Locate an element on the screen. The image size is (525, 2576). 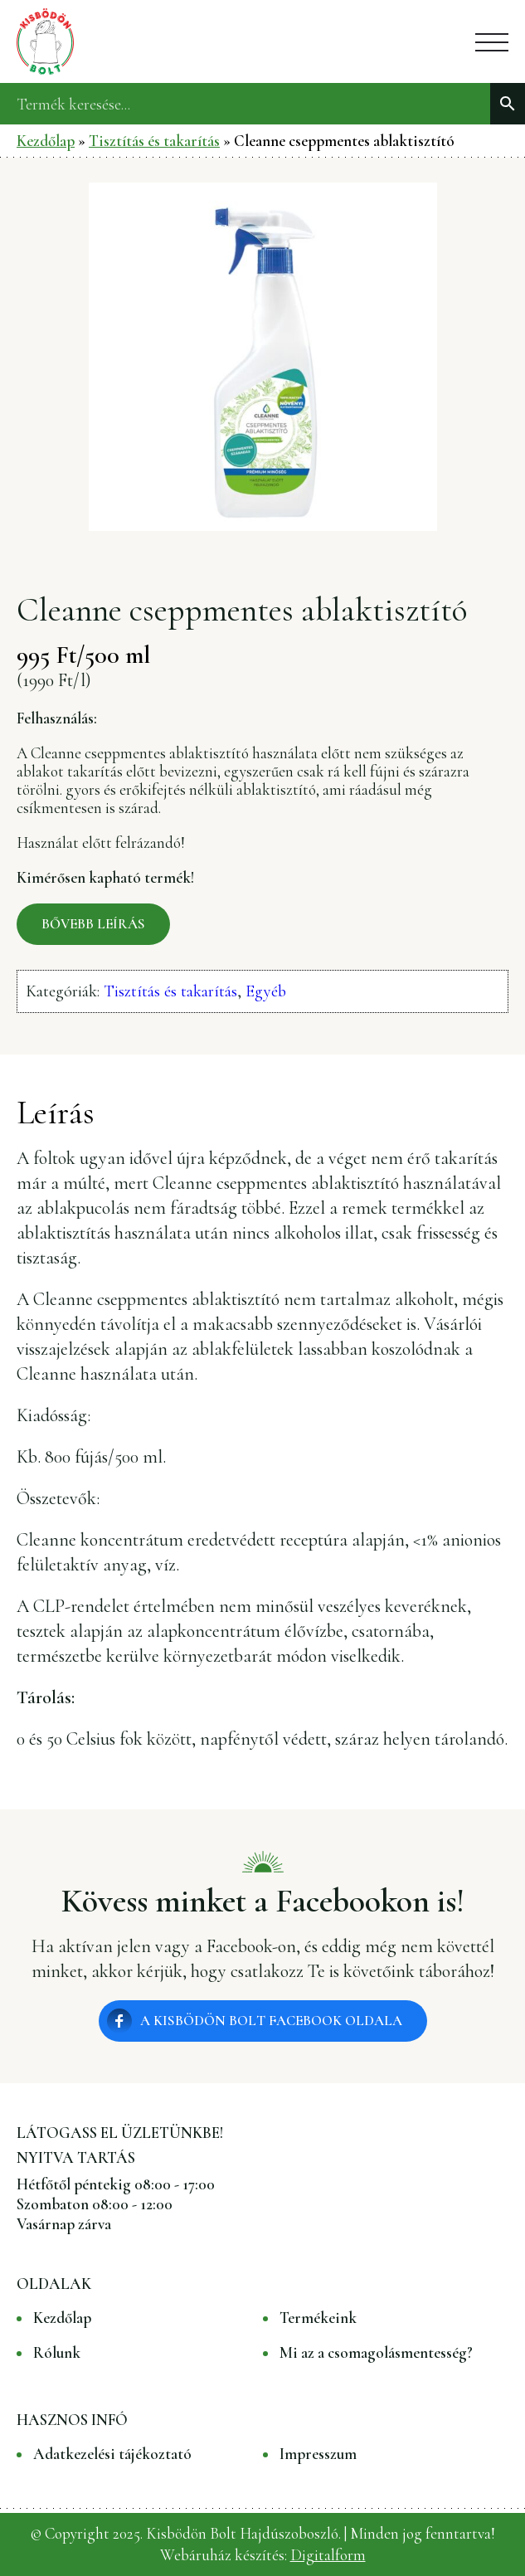
Rólunk is located at coordinates (56, 2353).